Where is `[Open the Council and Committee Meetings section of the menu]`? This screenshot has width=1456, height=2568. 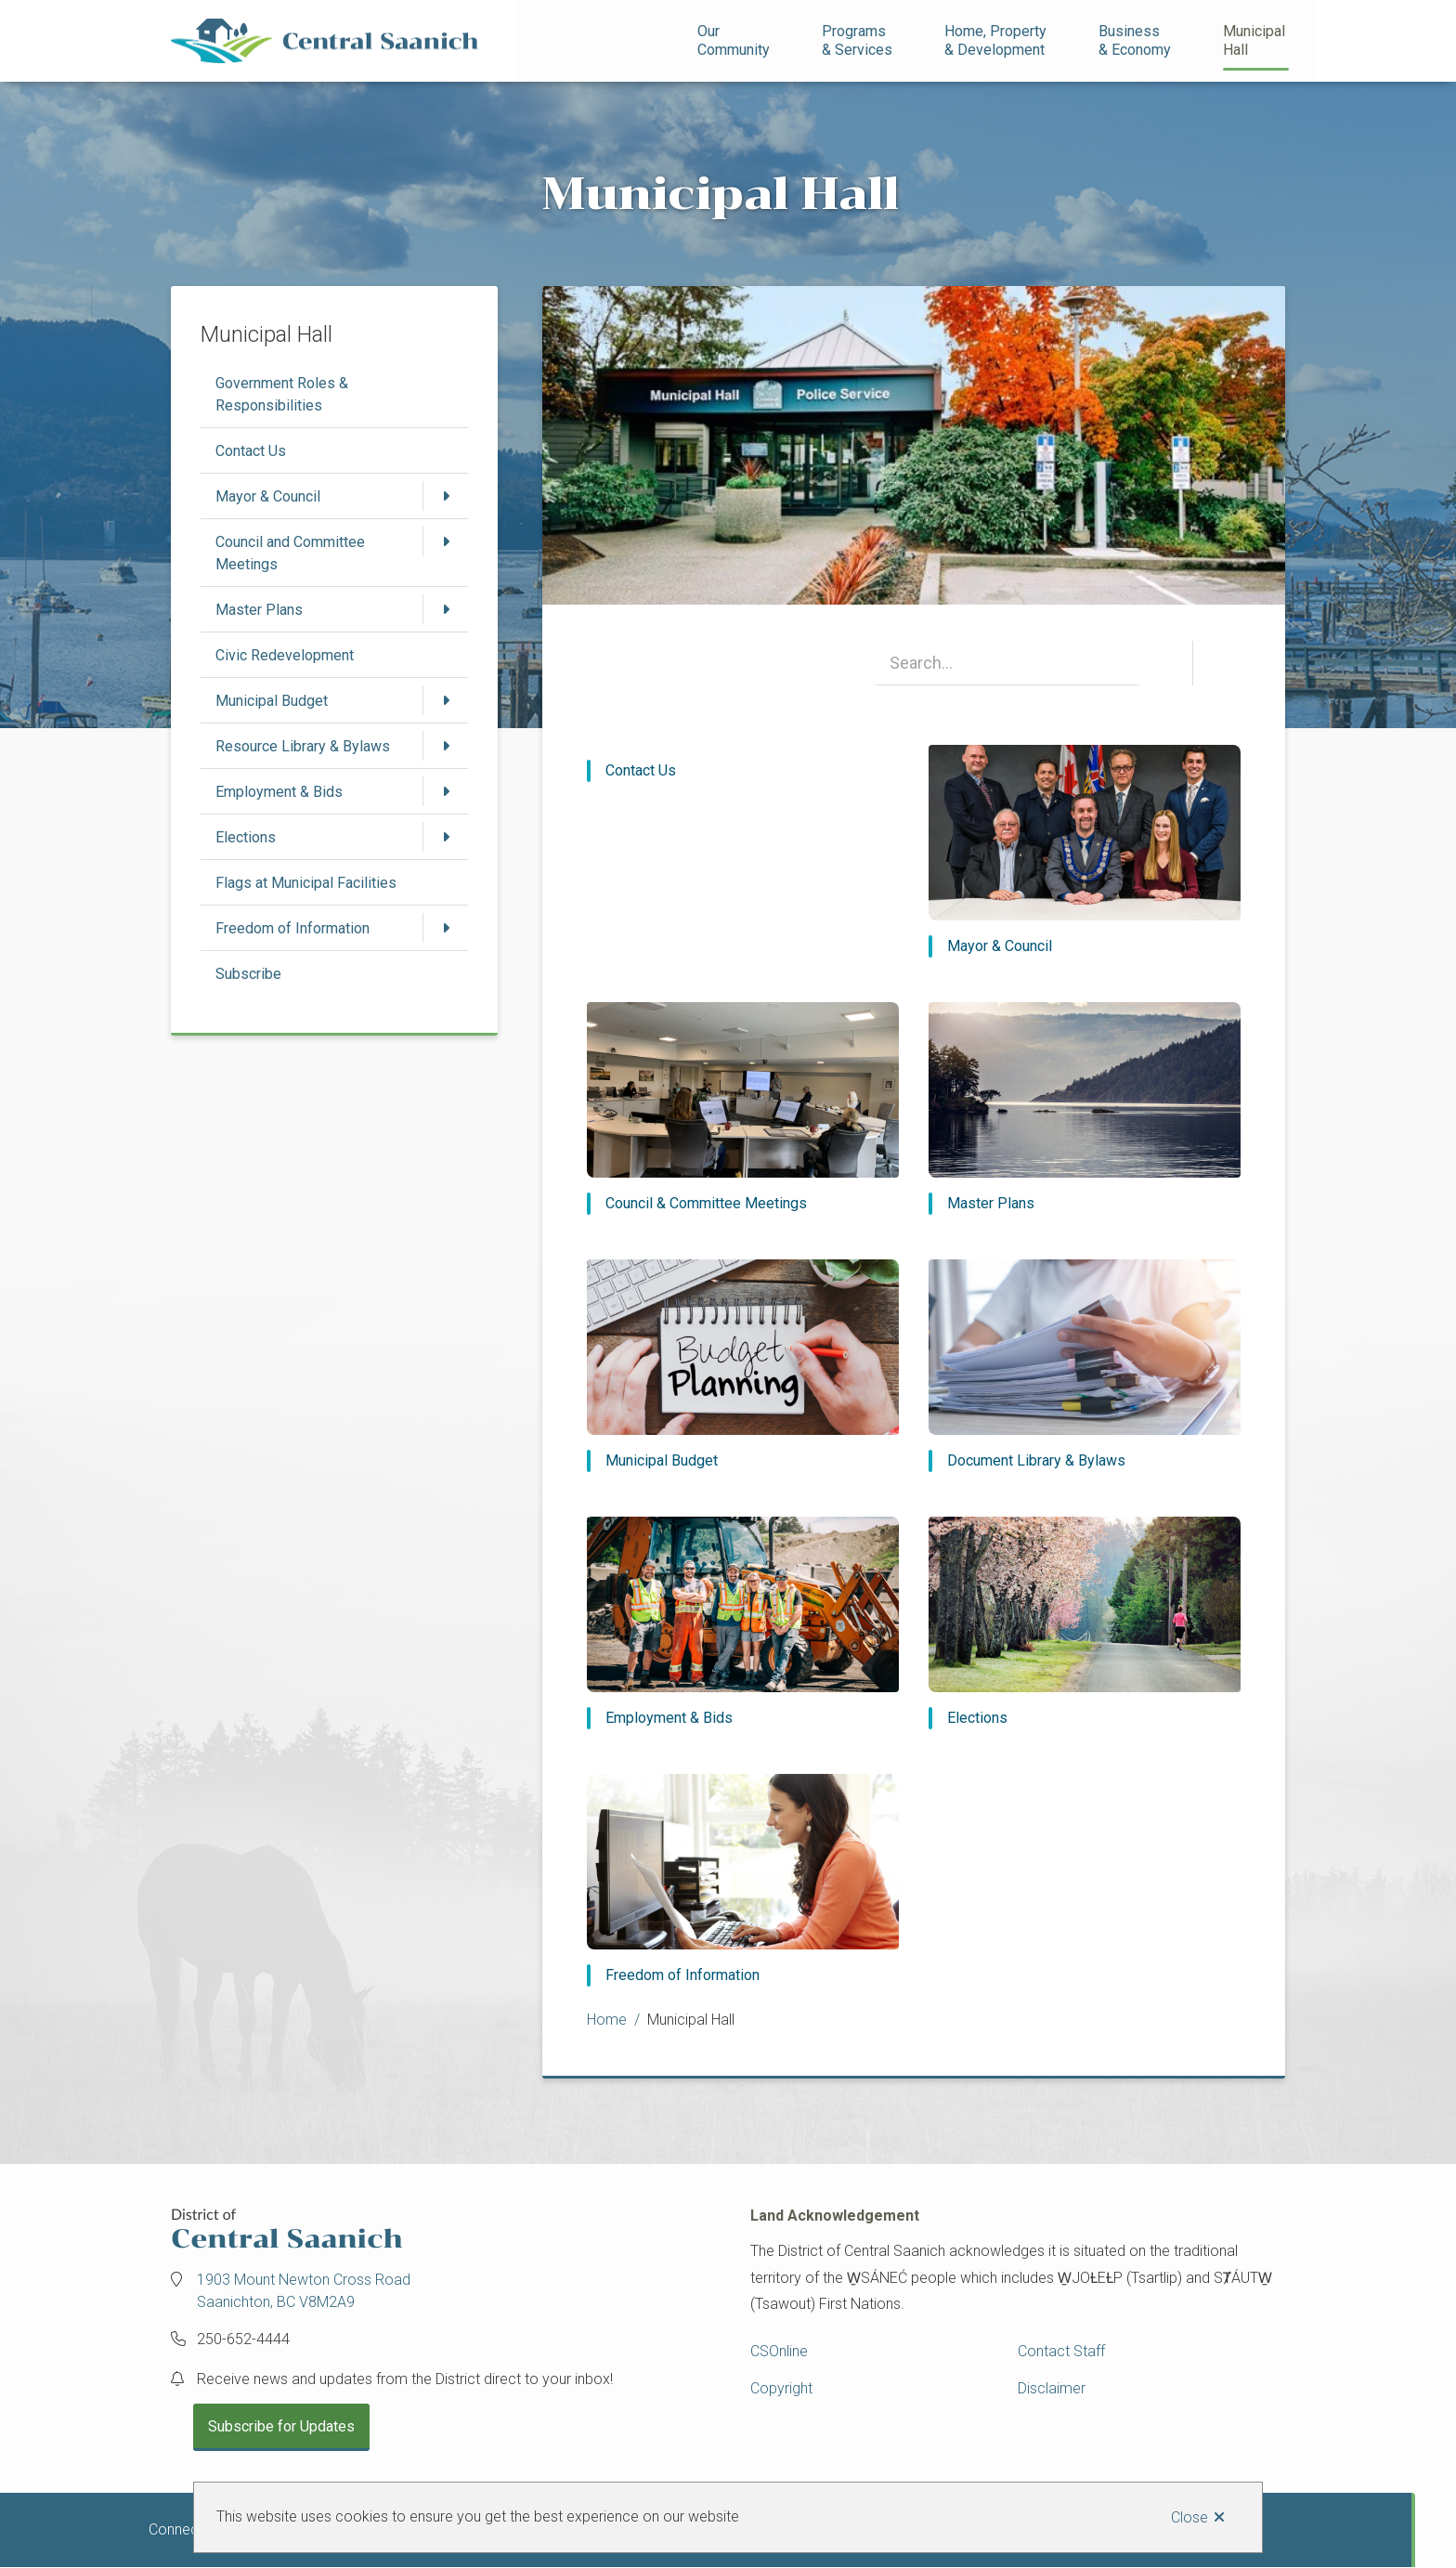 [Open the Council and Committee Meetings section of the menu] is located at coordinates (445, 541).